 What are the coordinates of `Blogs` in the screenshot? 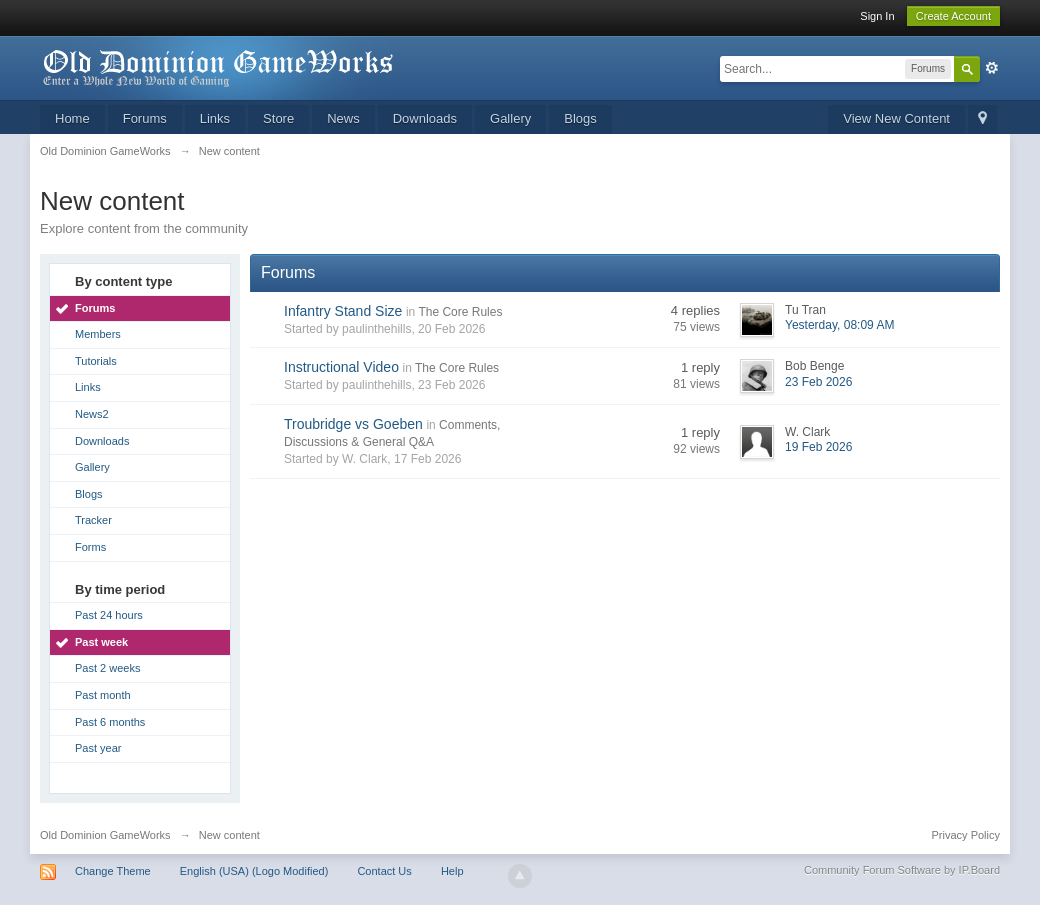 It's located at (580, 118).